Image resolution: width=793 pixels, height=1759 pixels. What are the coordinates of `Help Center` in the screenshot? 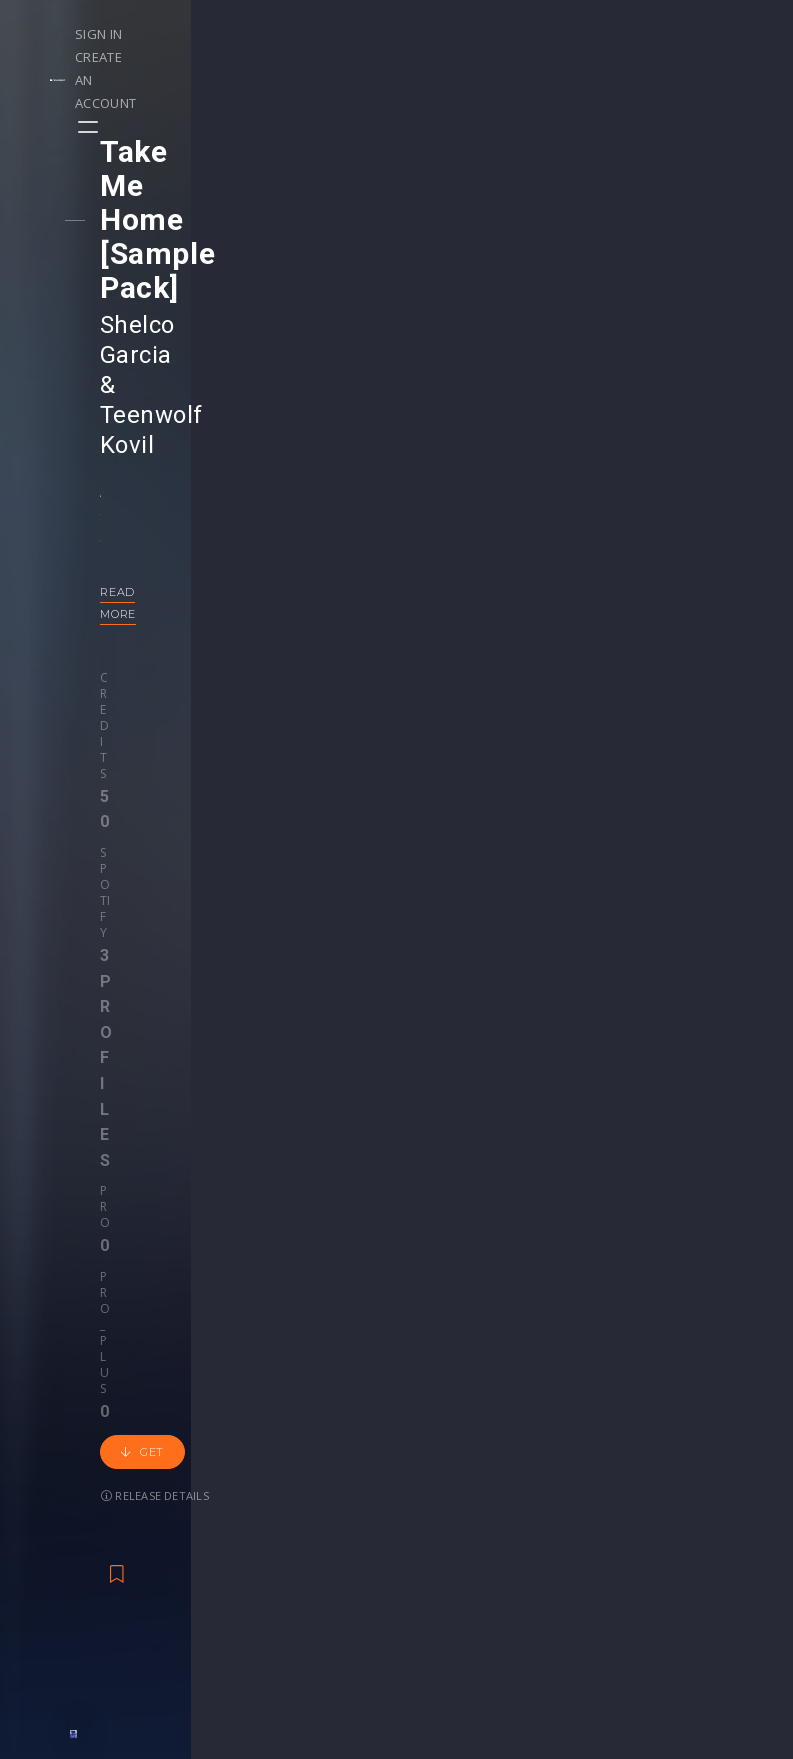 It's located at (708, 1444).